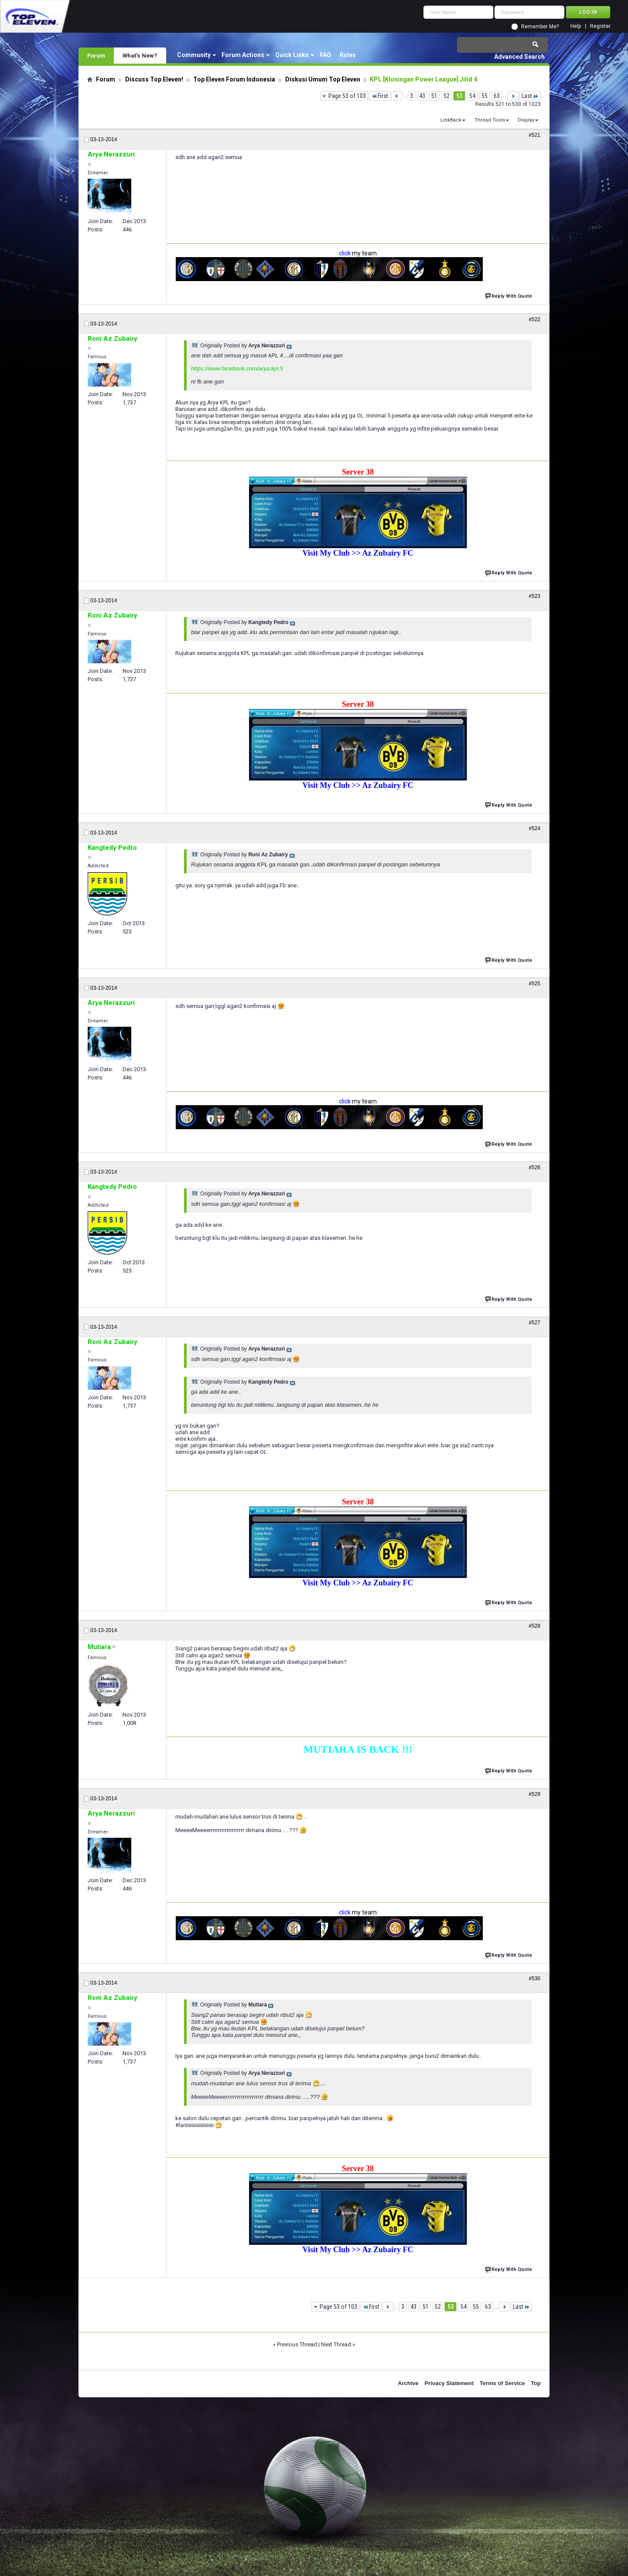  Describe the element at coordinates (534, 1323) in the screenshot. I see `#527` at that location.